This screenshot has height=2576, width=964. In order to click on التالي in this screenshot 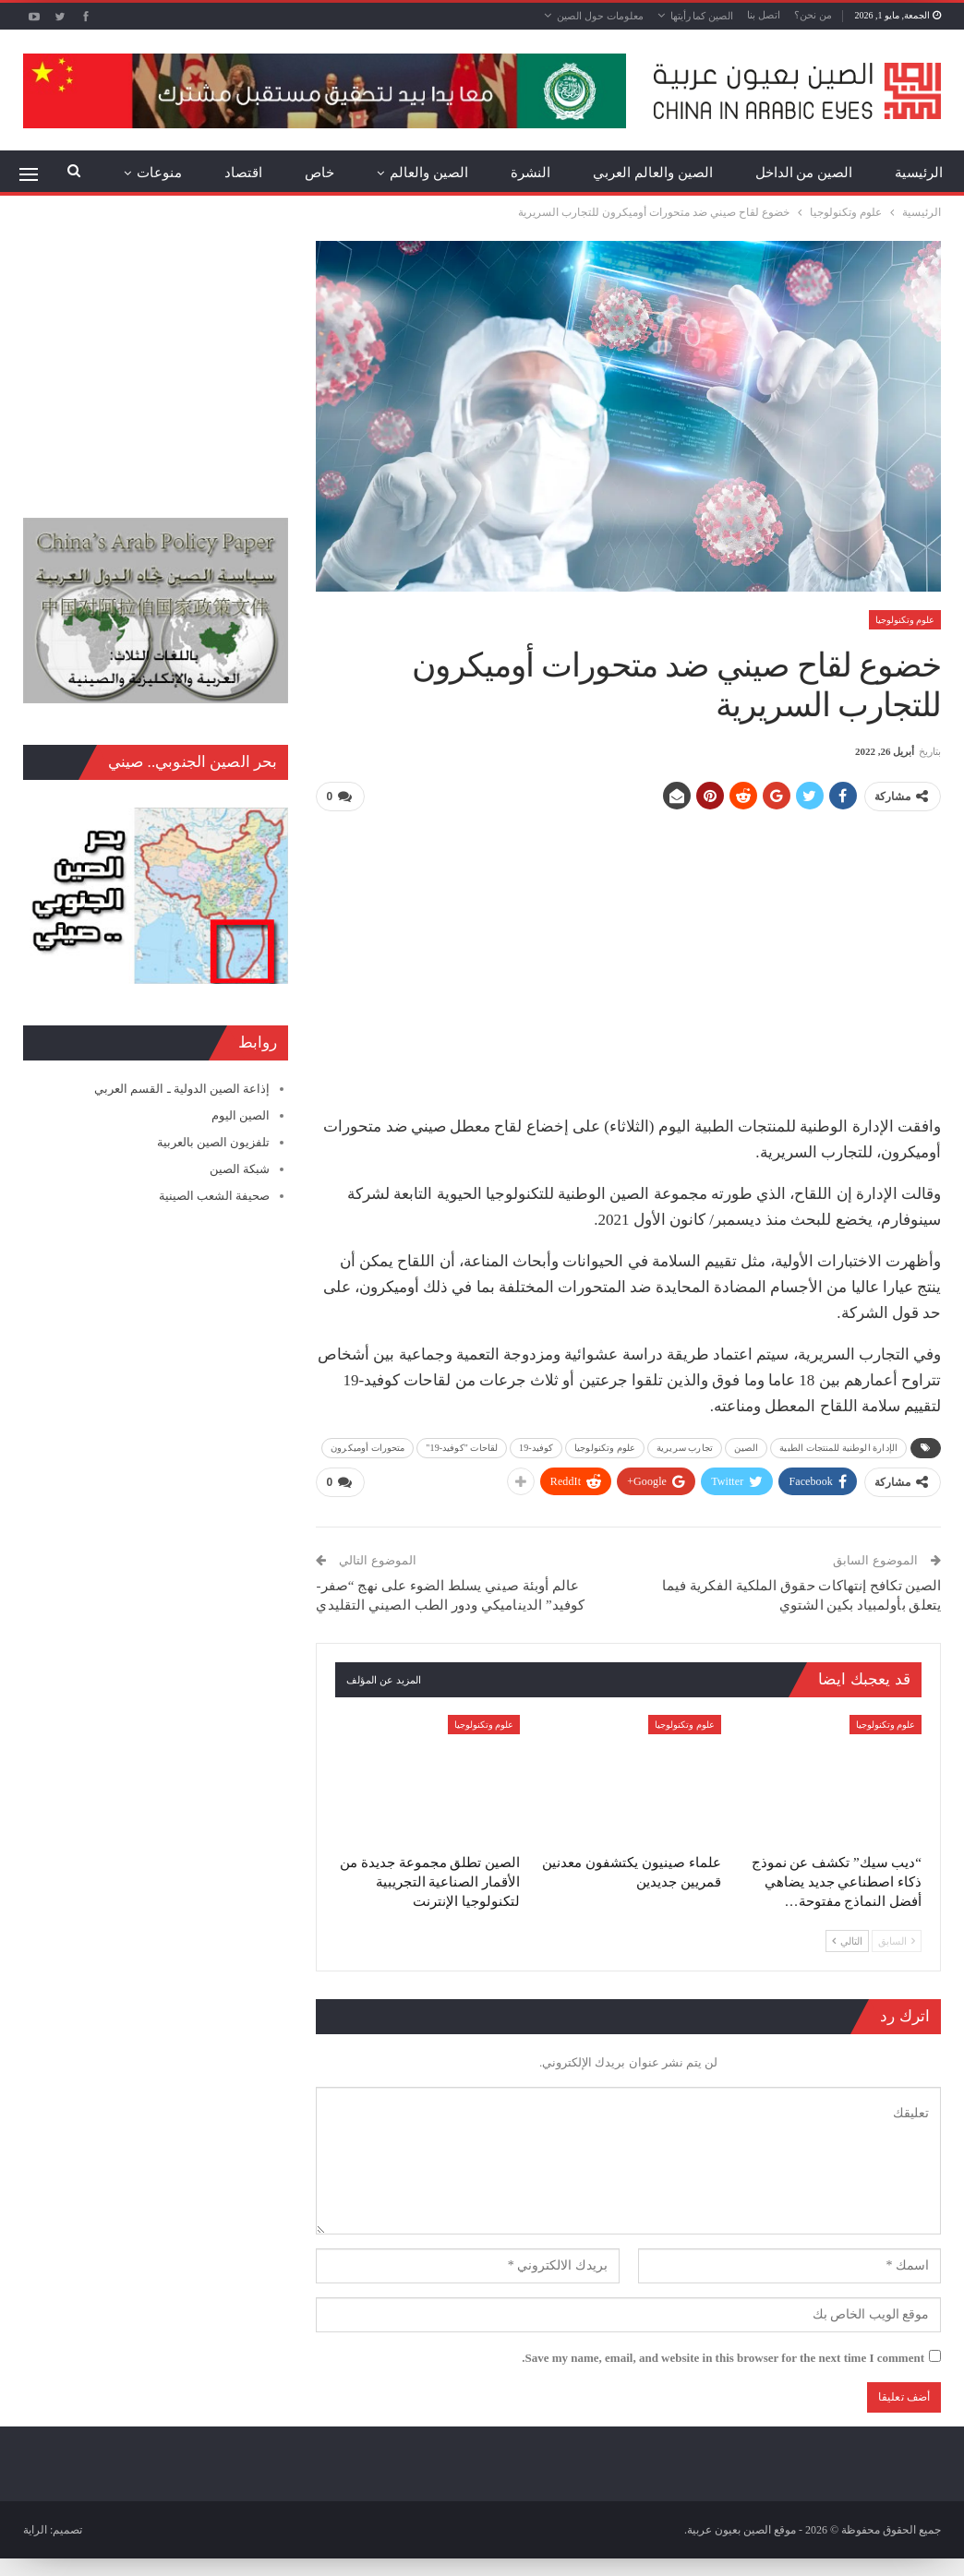, I will do `click(847, 1941)`.